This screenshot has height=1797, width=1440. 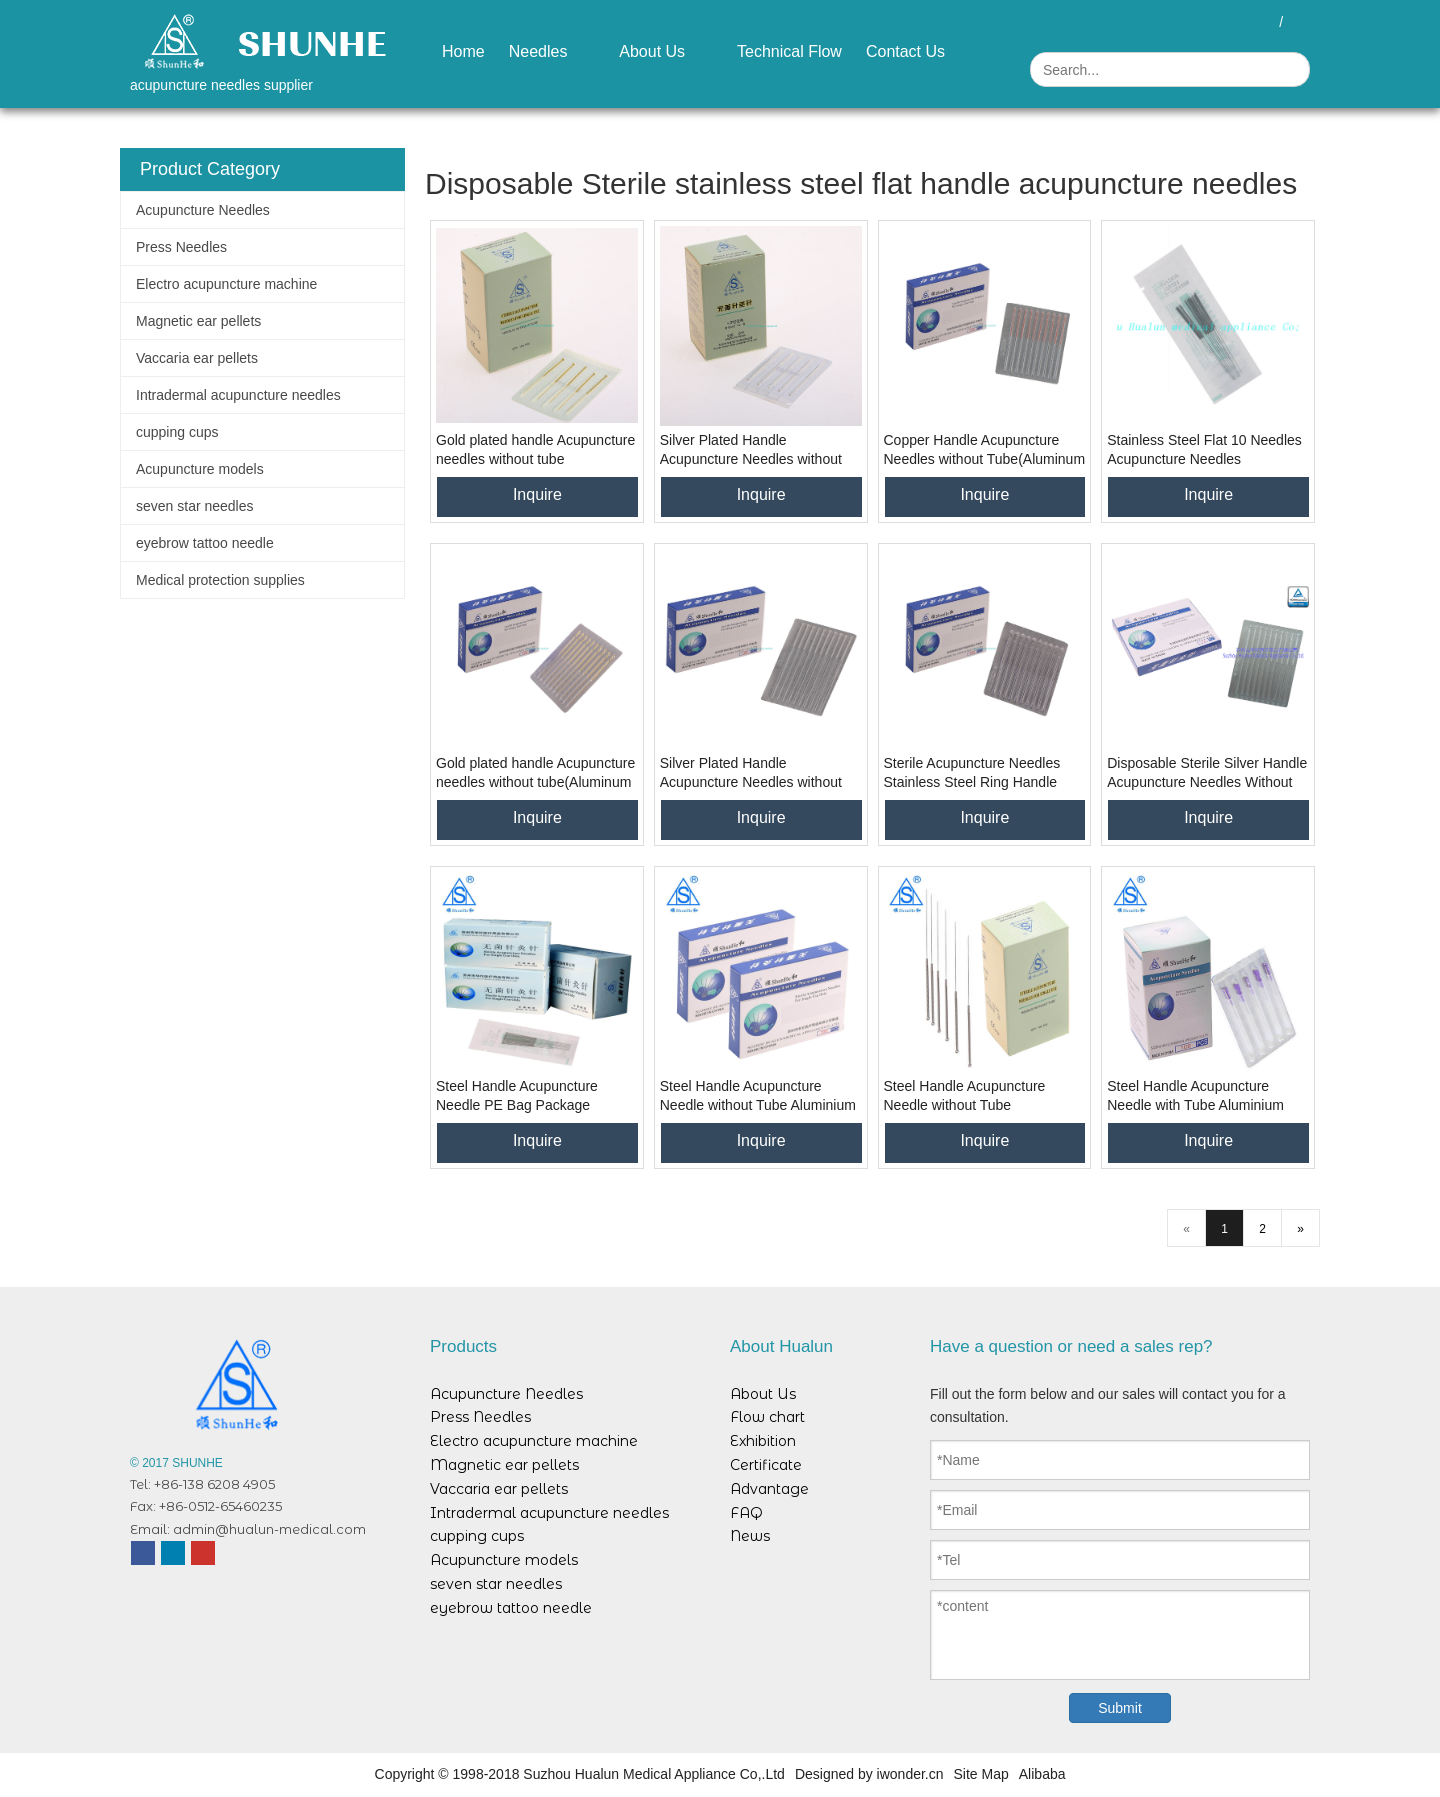 What do you see at coordinates (767, 1417) in the screenshot?
I see `Flow chart` at bounding box center [767, 1417].